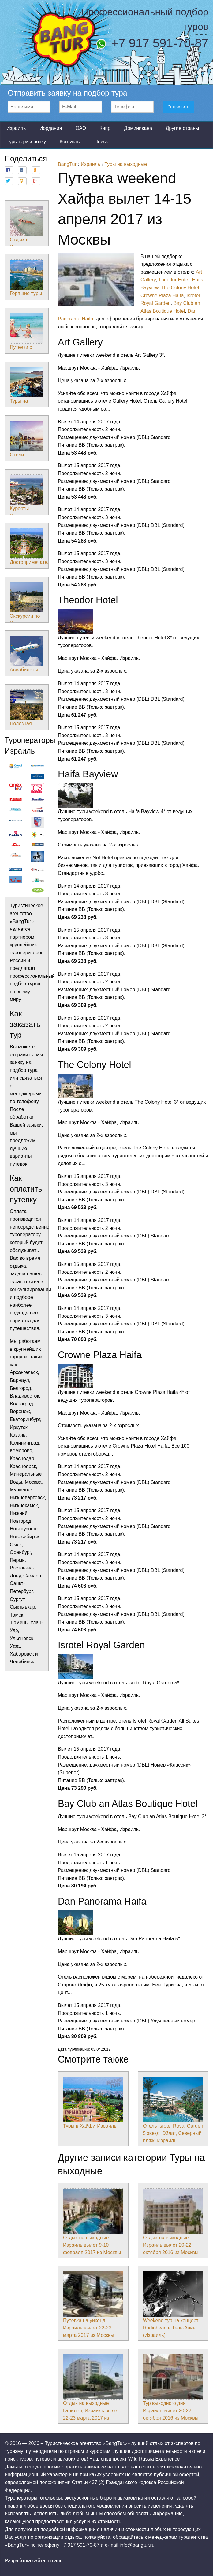 Image resolution: width=213 pixels, height=2576 pixels. I want to click on Туры в Хайфу, Израиль, so click(93, 2102).